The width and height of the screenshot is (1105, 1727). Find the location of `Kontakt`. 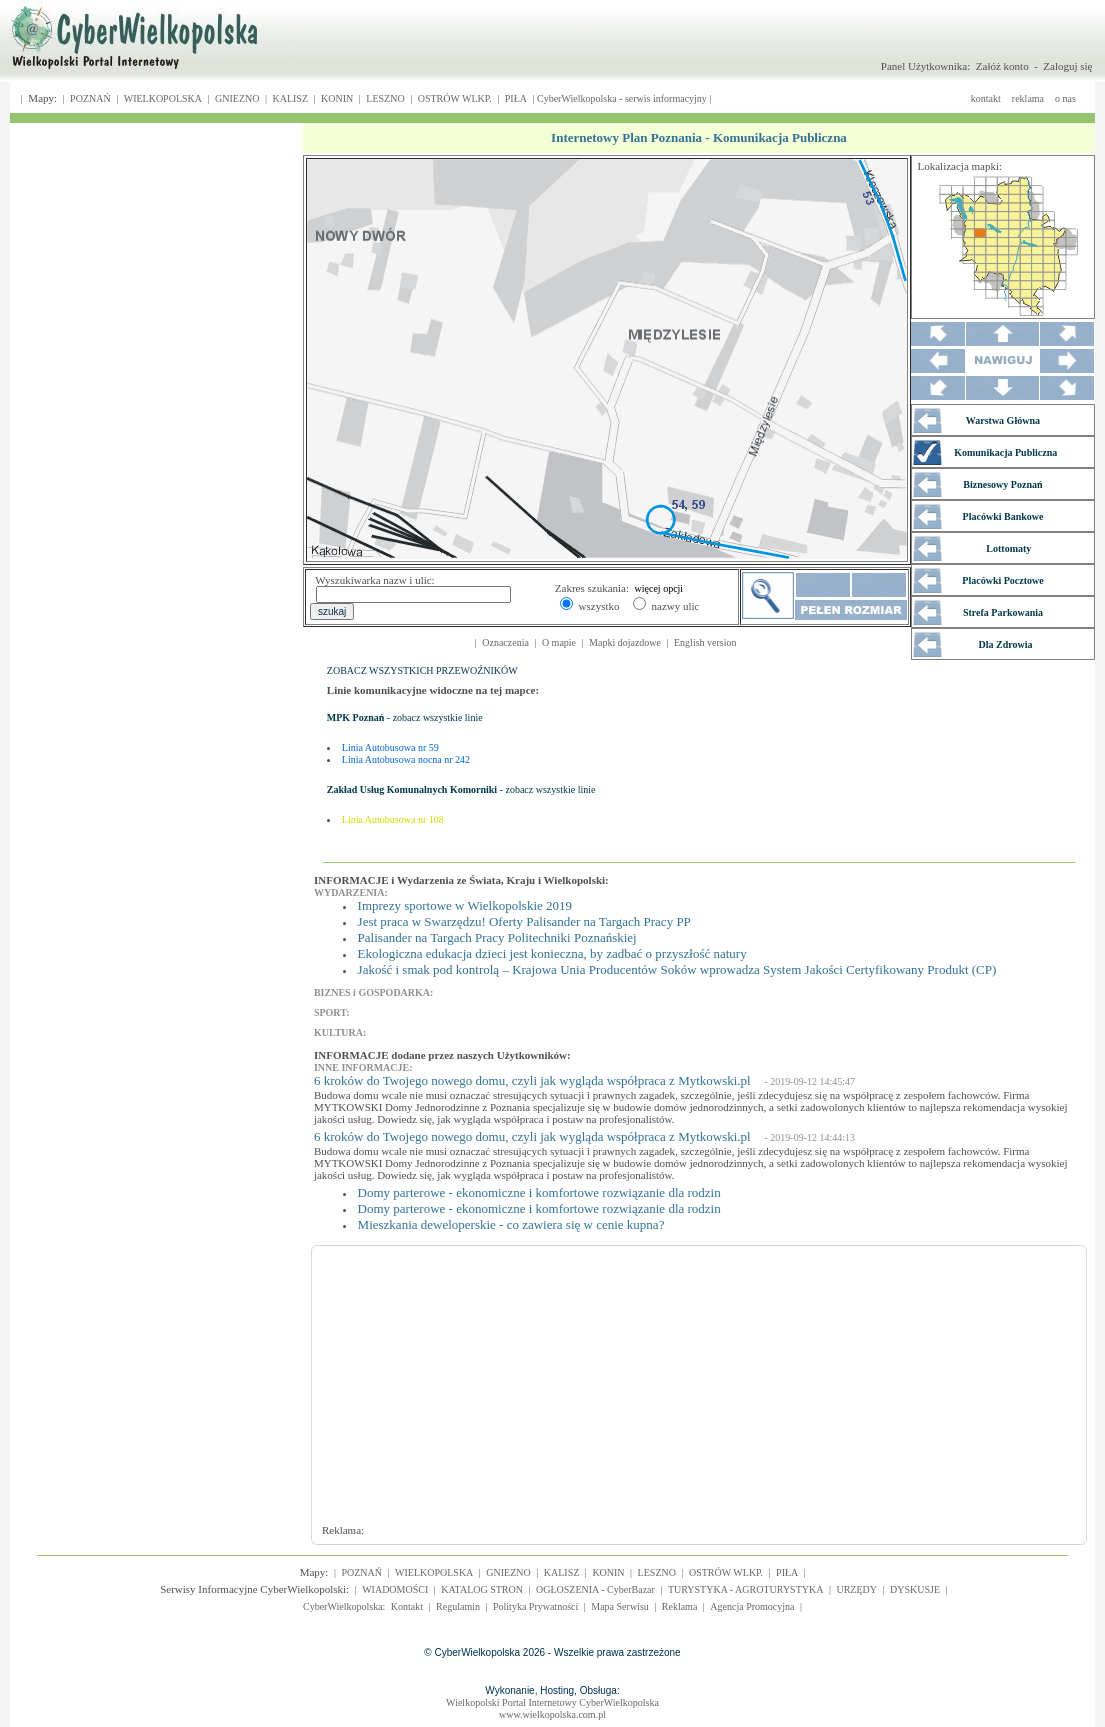

Kontakt is located at coordinates (407, 1606).